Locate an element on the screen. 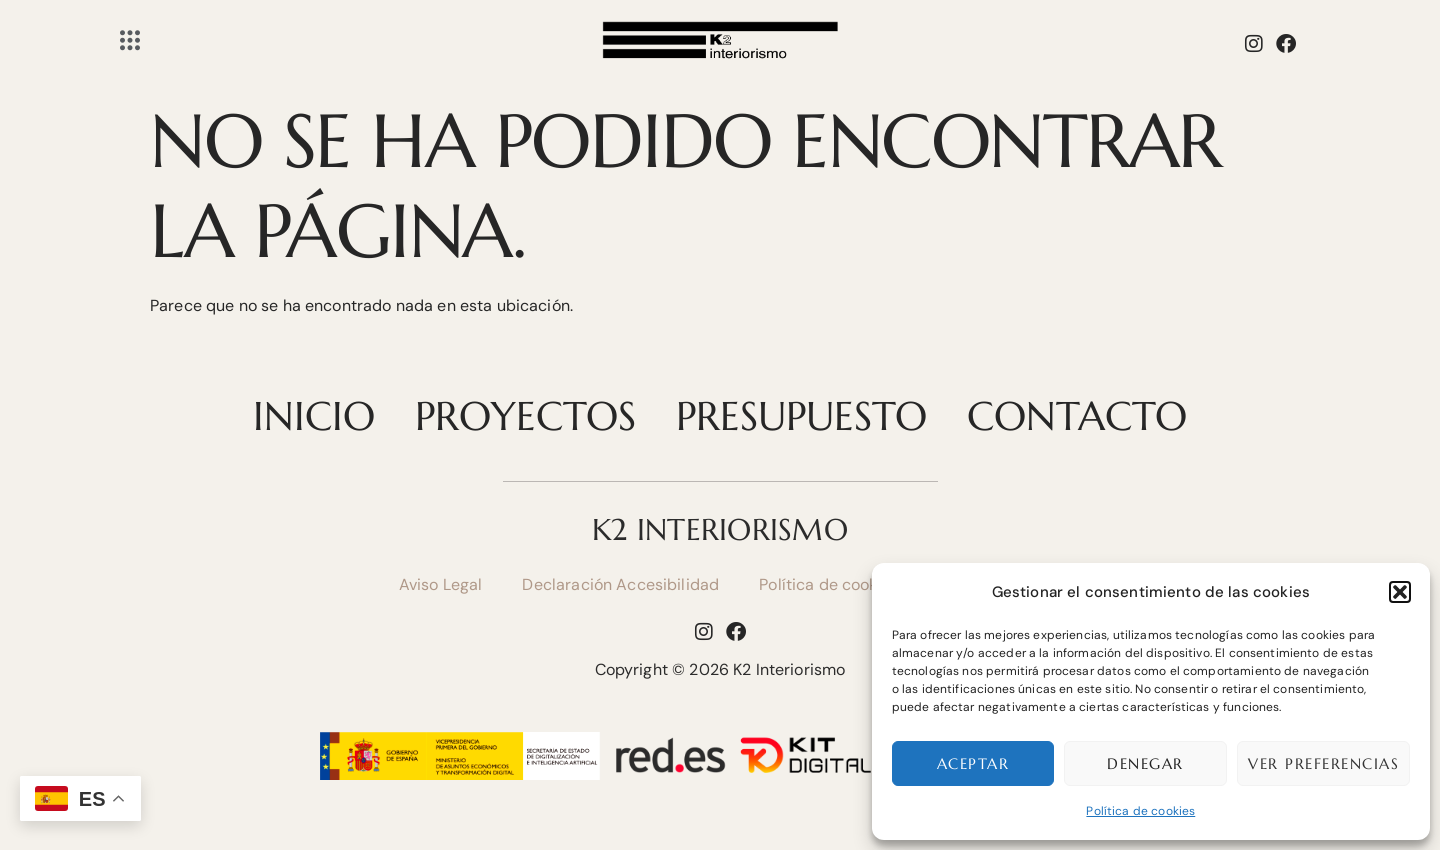  Inicio is located at coordinates (314, 416).